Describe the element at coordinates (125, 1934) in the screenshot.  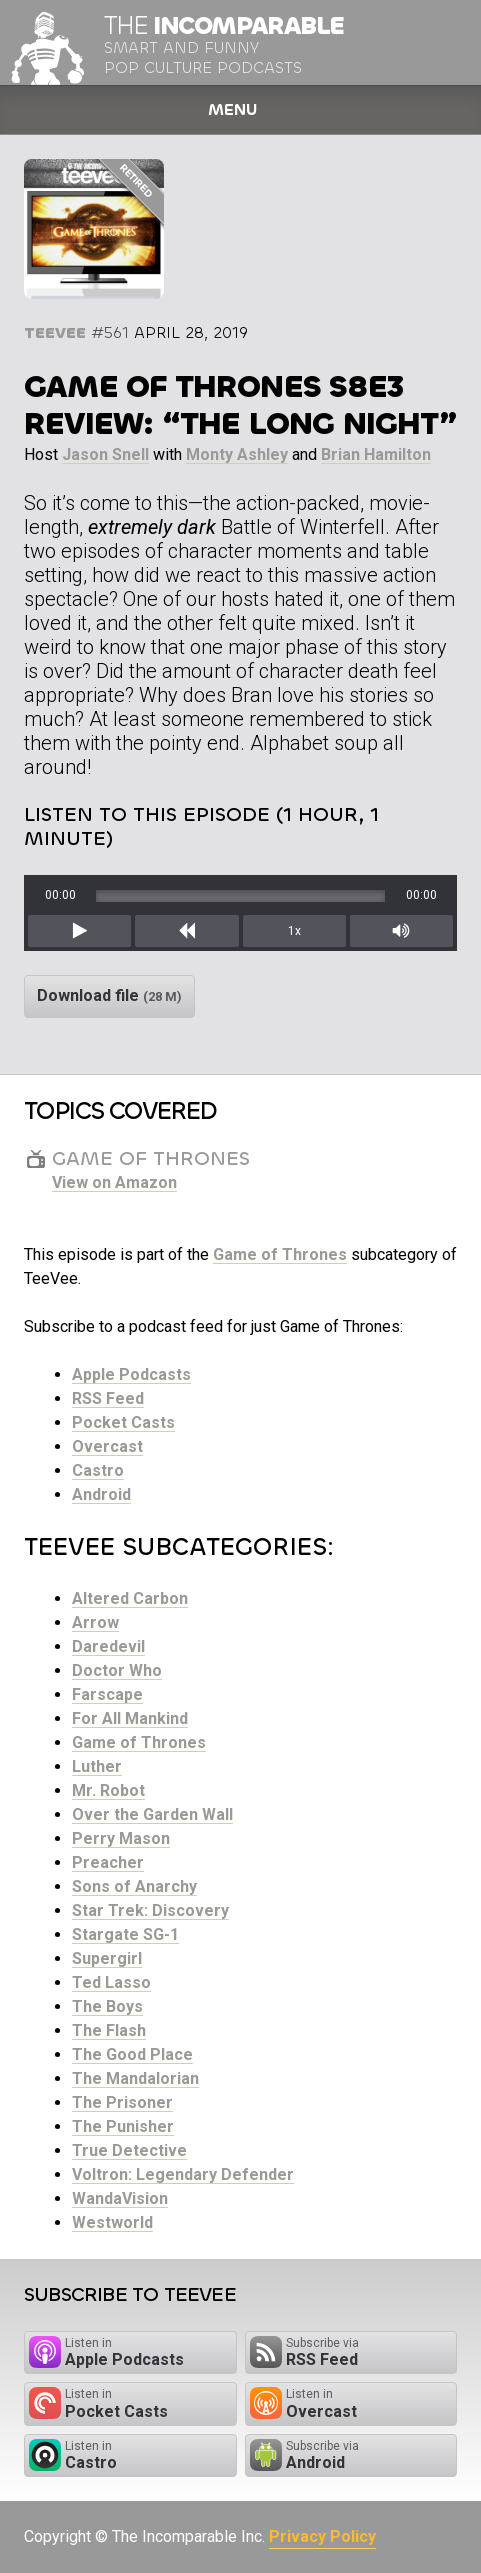
I see `Stargate SG-1` at that location.